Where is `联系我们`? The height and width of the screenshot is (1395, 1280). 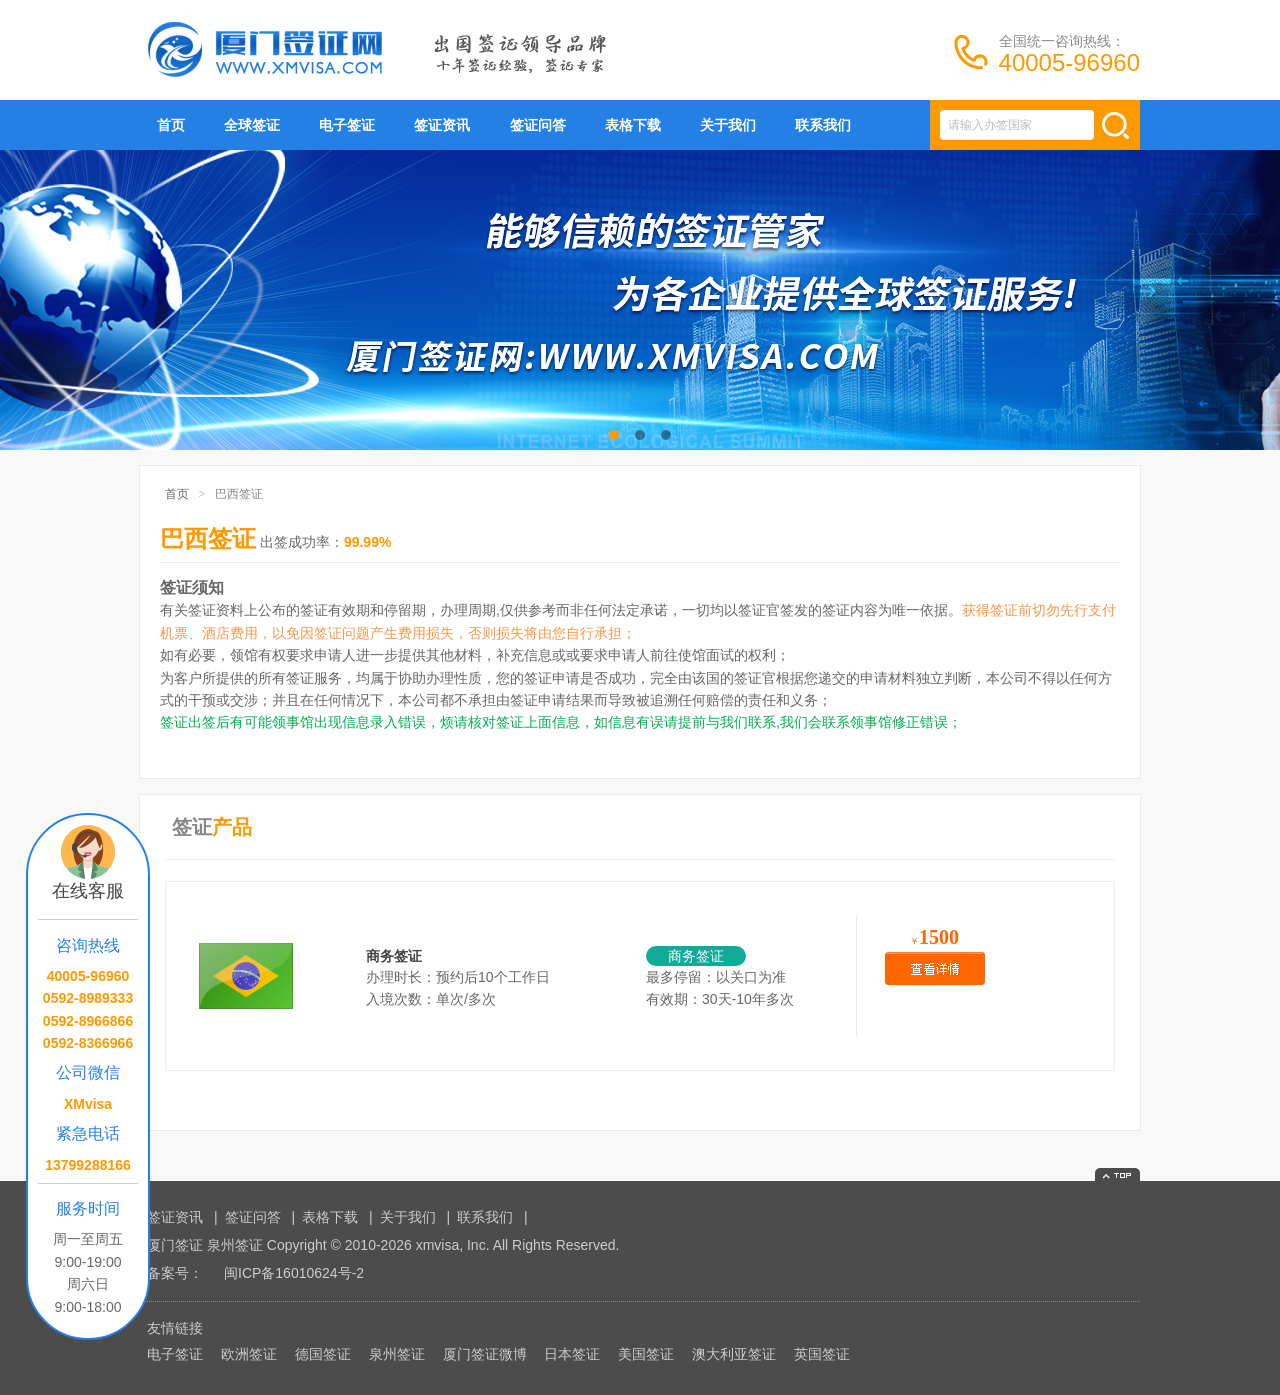 联系我们 is located at coordinates (823, 125).